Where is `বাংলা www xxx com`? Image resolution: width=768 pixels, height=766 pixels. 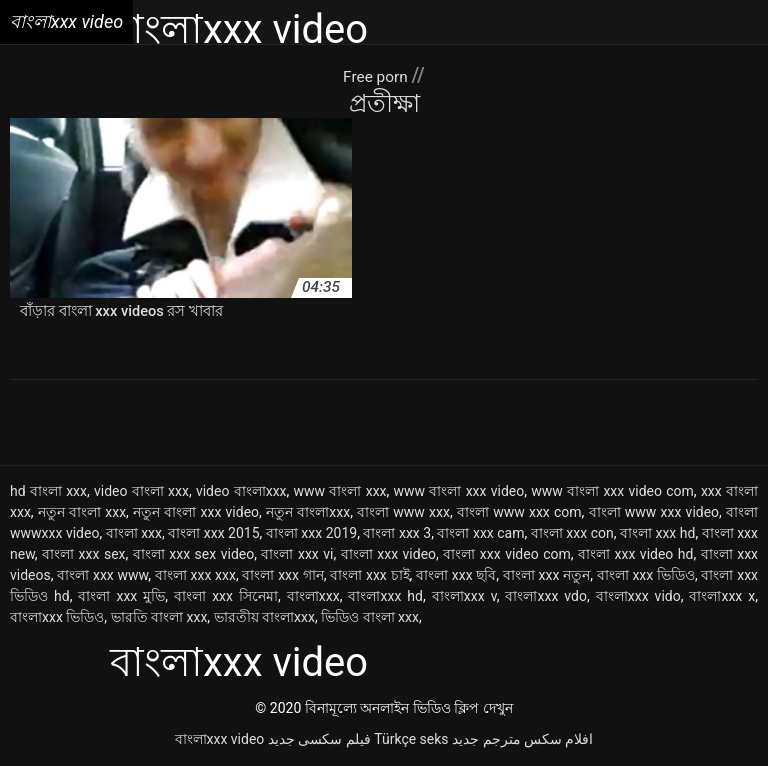
বাংলা www xxx com is located at coordinates (519, 513).